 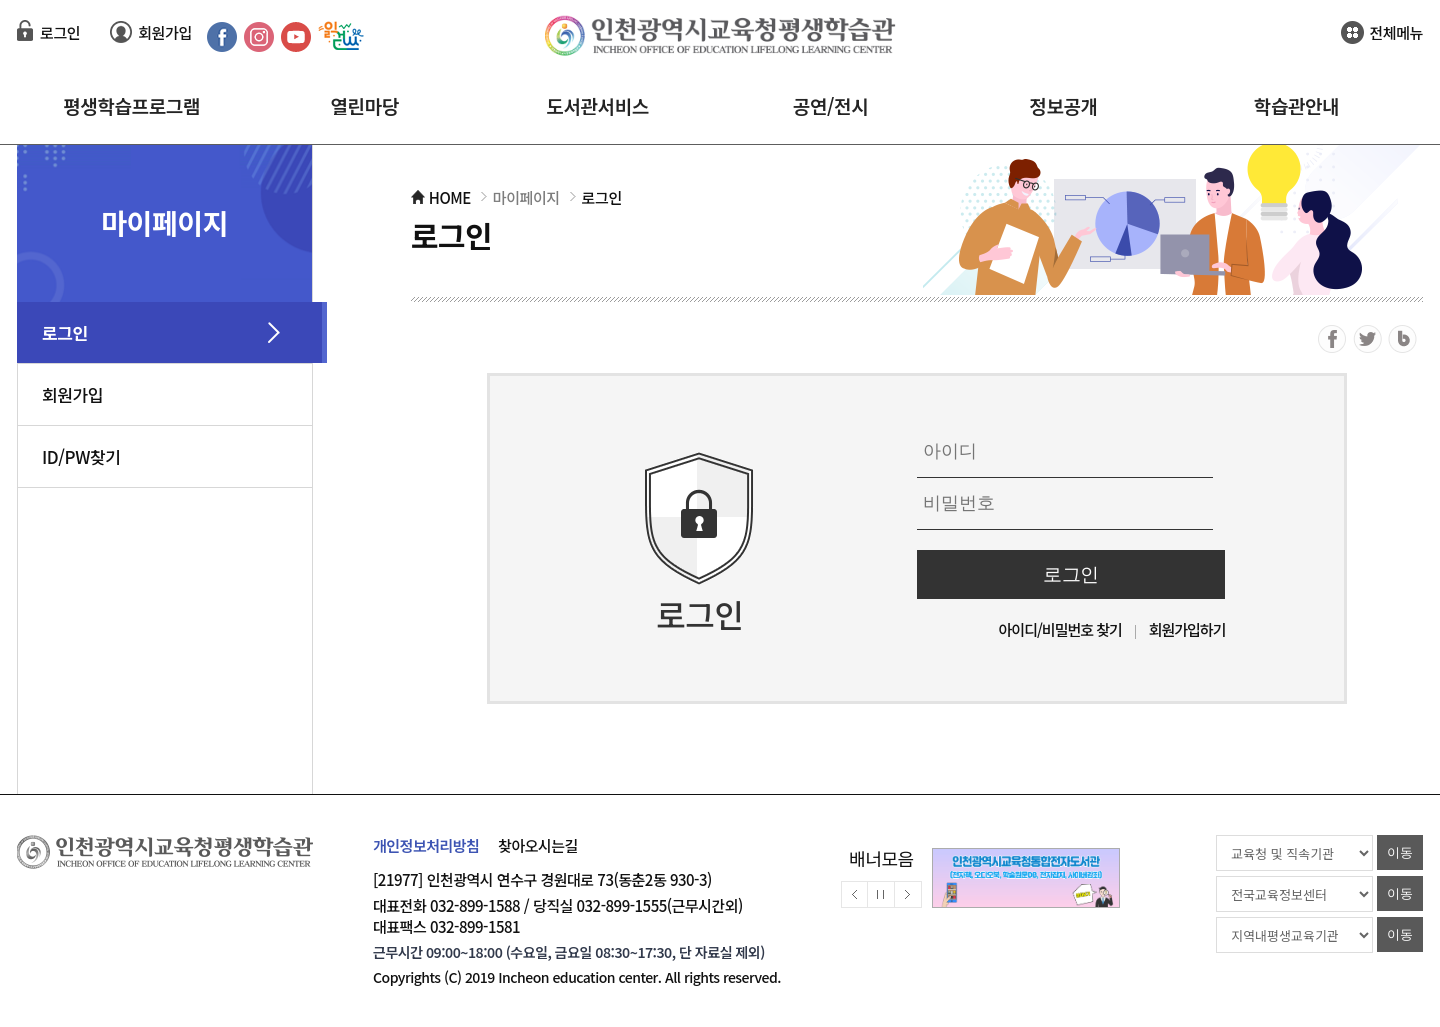 What do you see at coordinates (881, 894) in the screenshot?
I see `배너멈춤` at bounding box center [881, 894].